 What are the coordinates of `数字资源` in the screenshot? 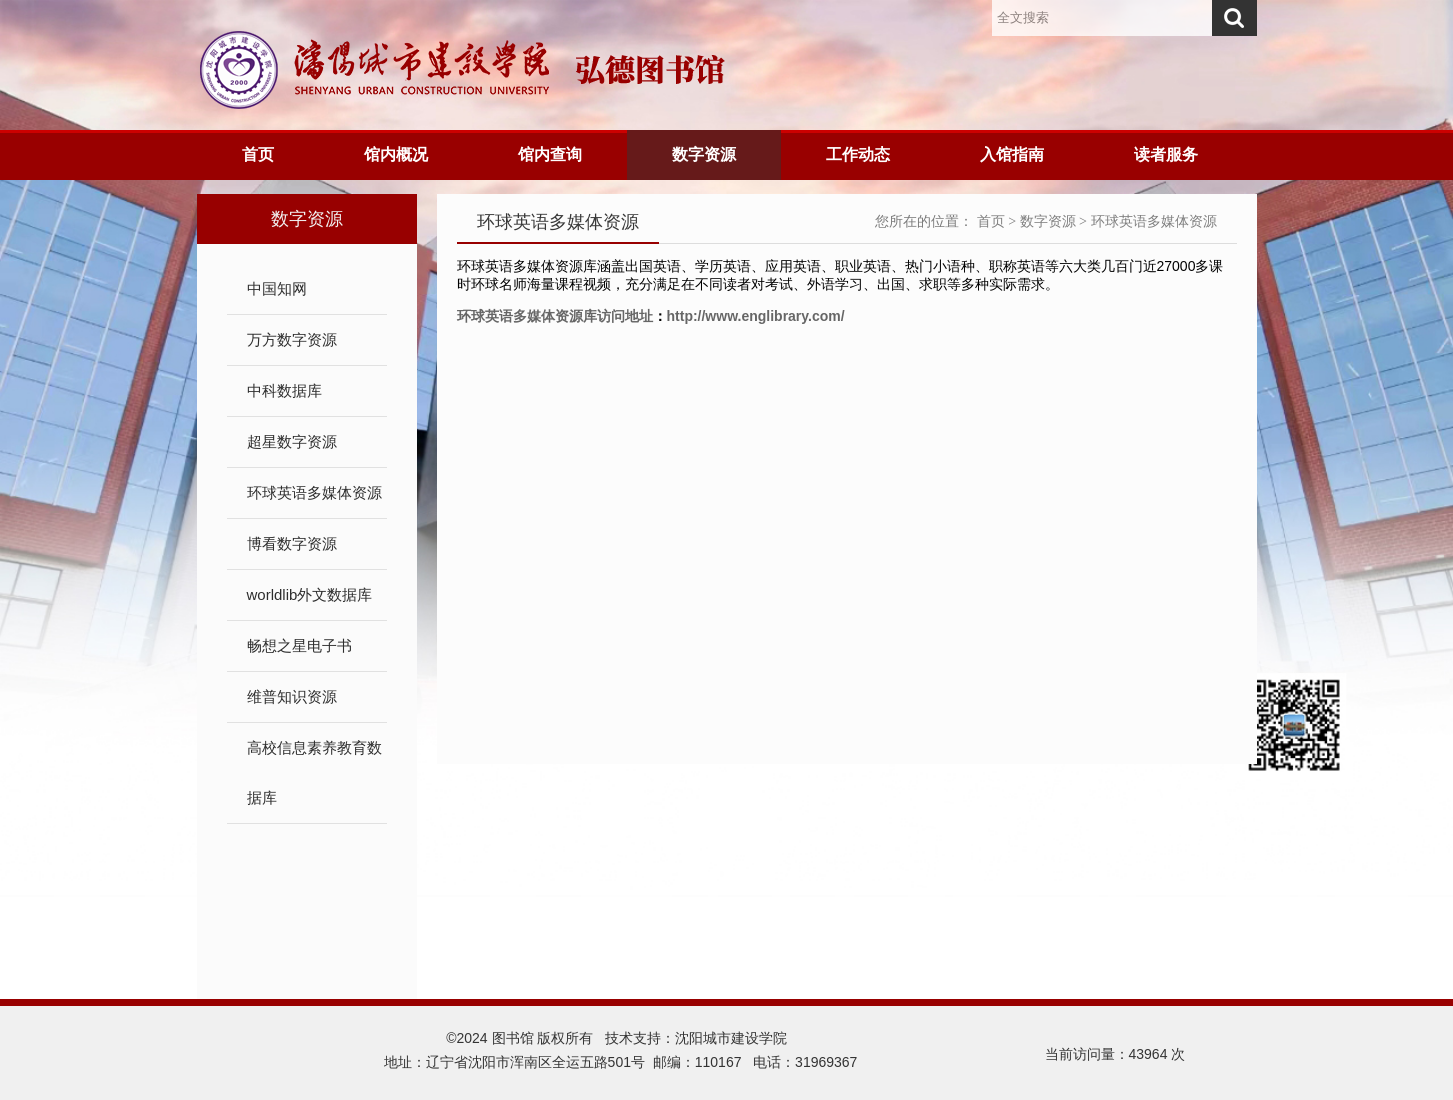 It's located at (704, 154).